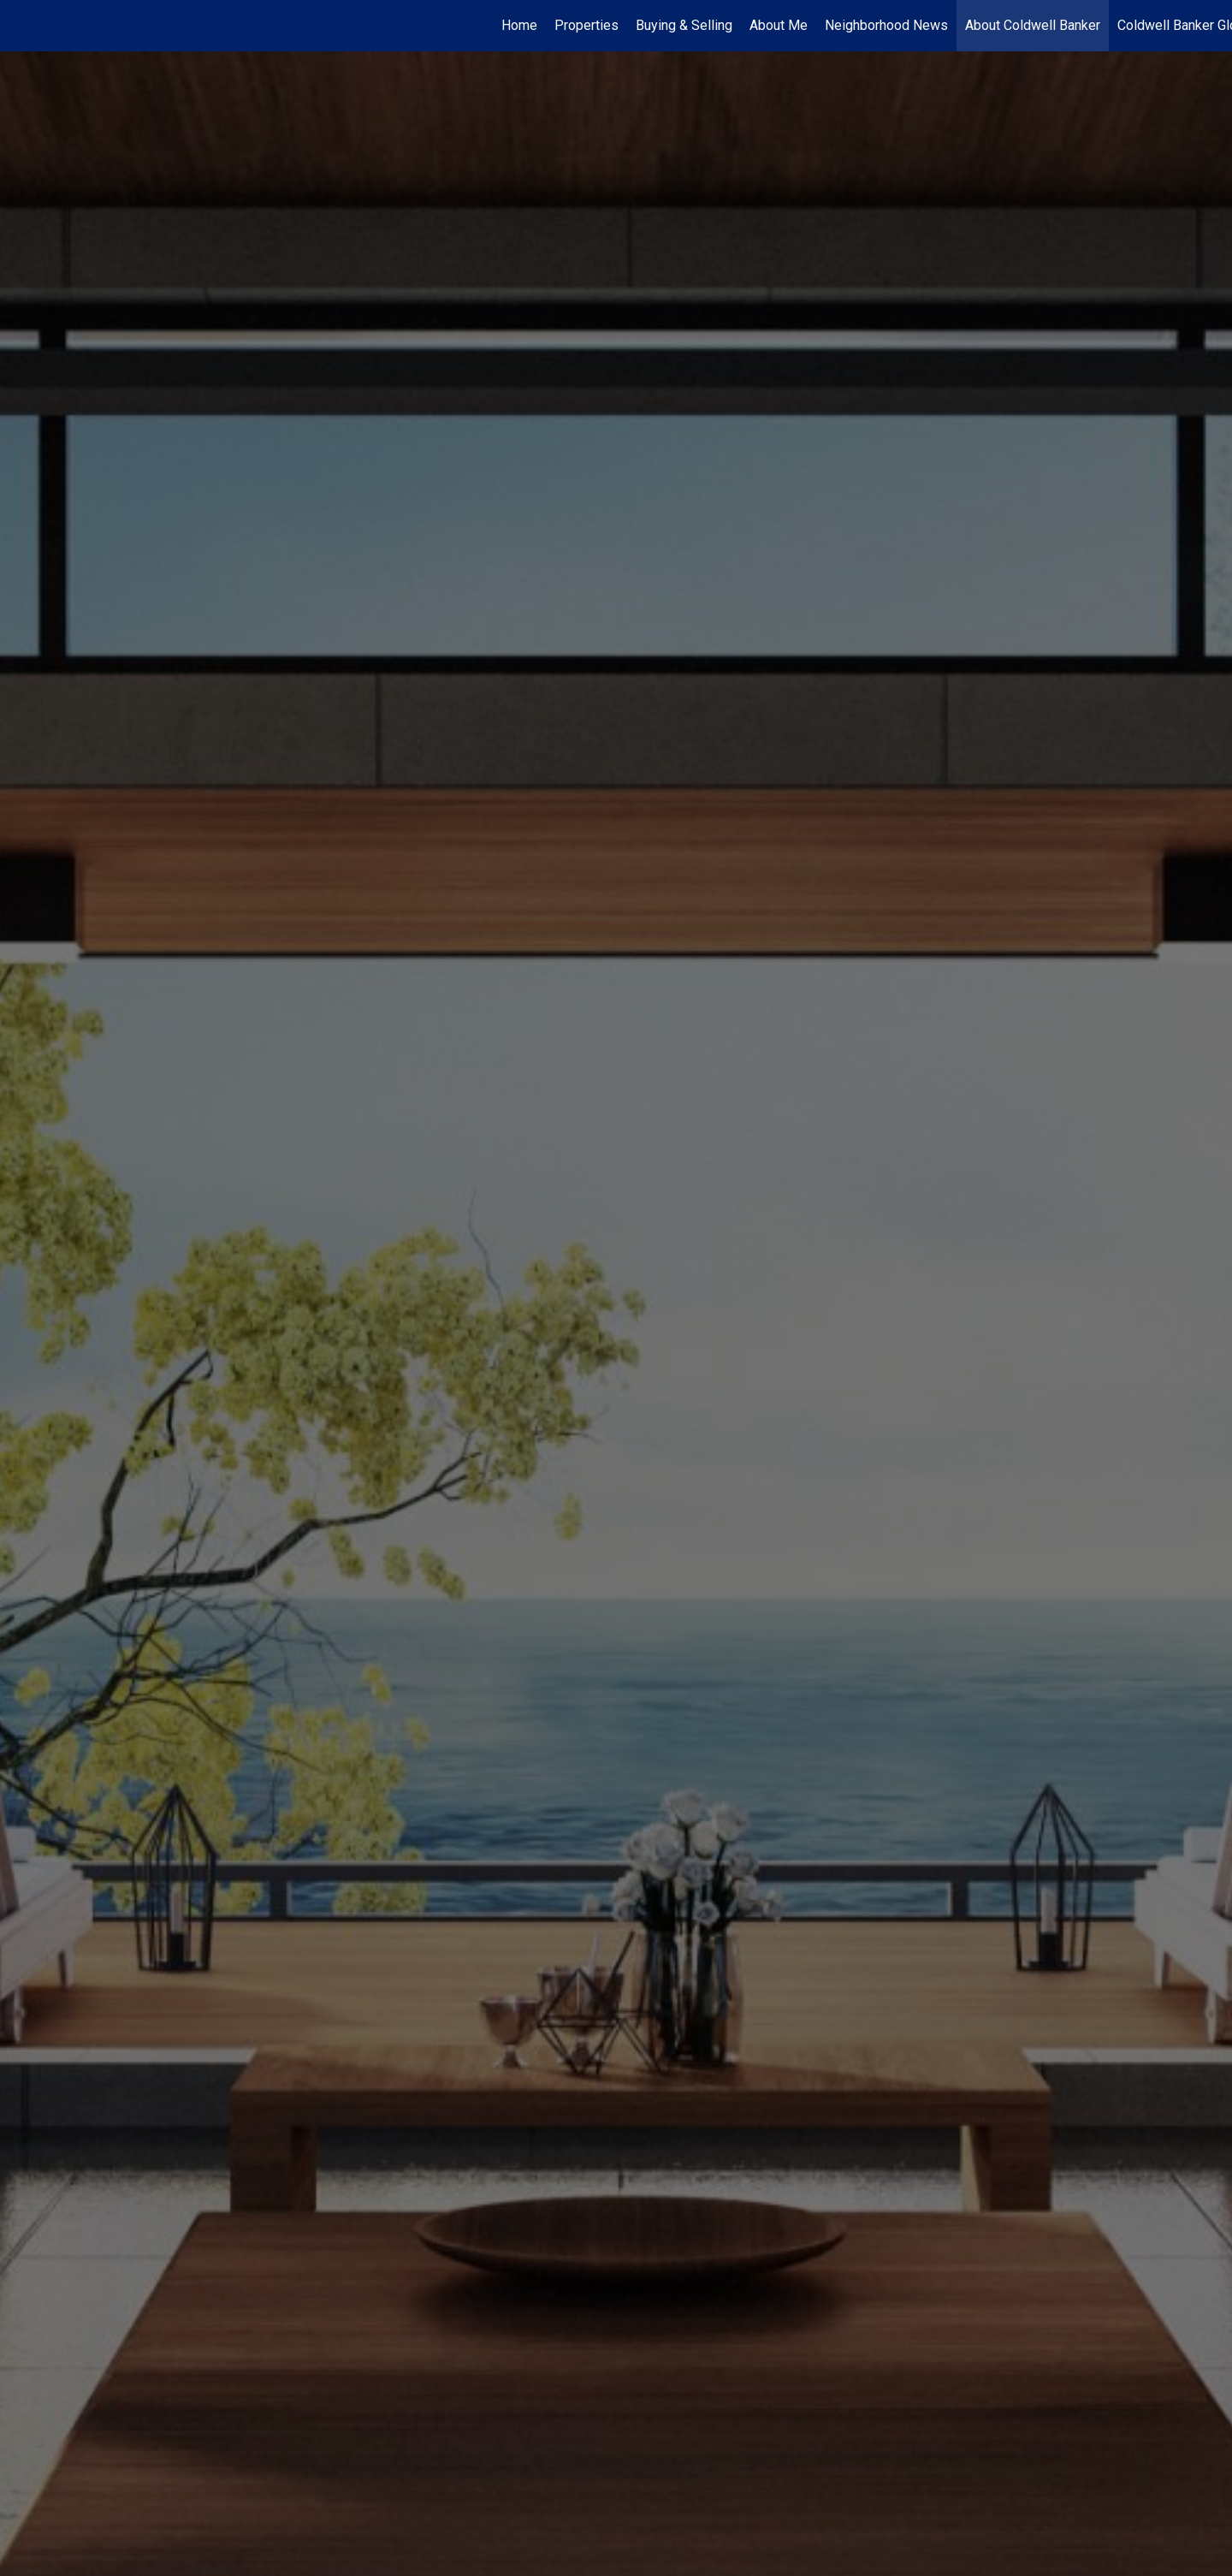 The image size is (1232, 2576). What do you see at coordinates (586, 25) in the screenshot?
I see `Properties` at bounding box center [586, 25].